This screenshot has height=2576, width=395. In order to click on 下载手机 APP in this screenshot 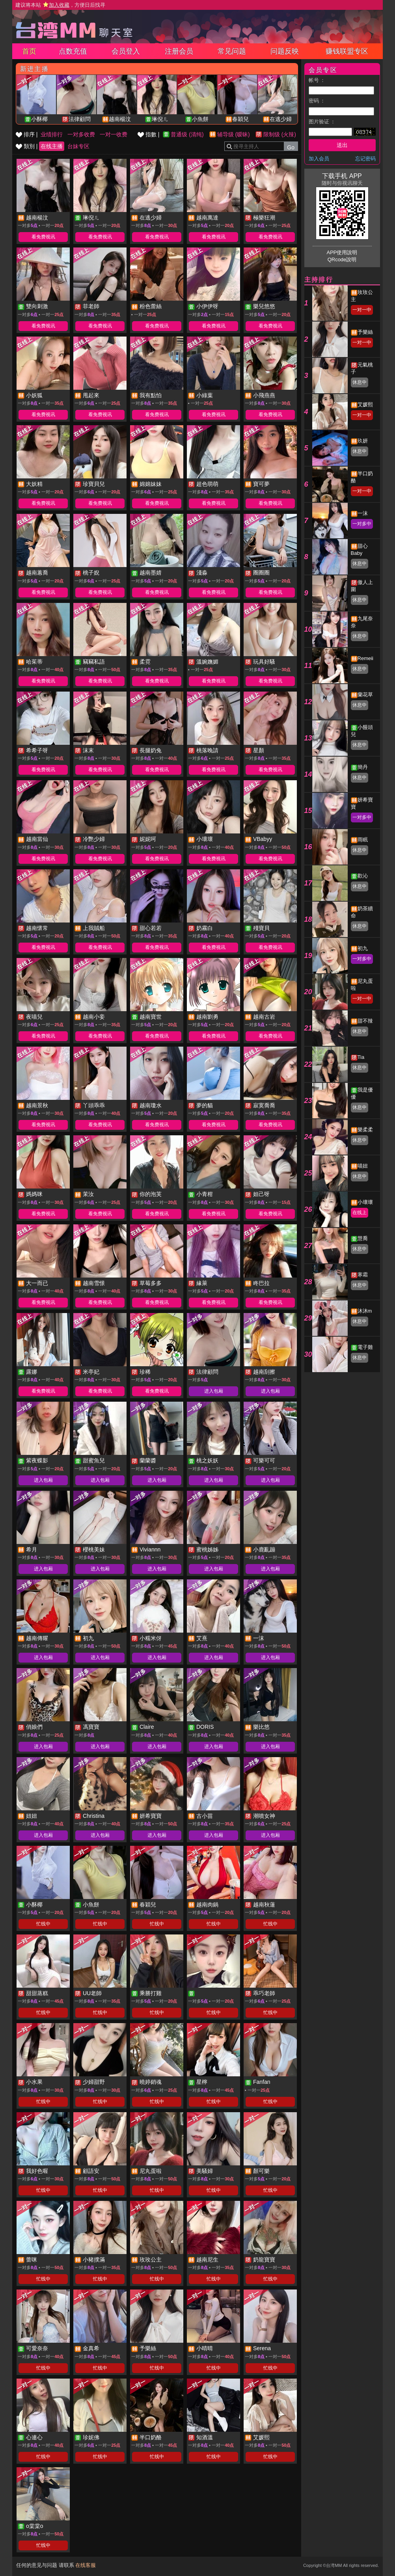, I will do `click(341, 176)`.